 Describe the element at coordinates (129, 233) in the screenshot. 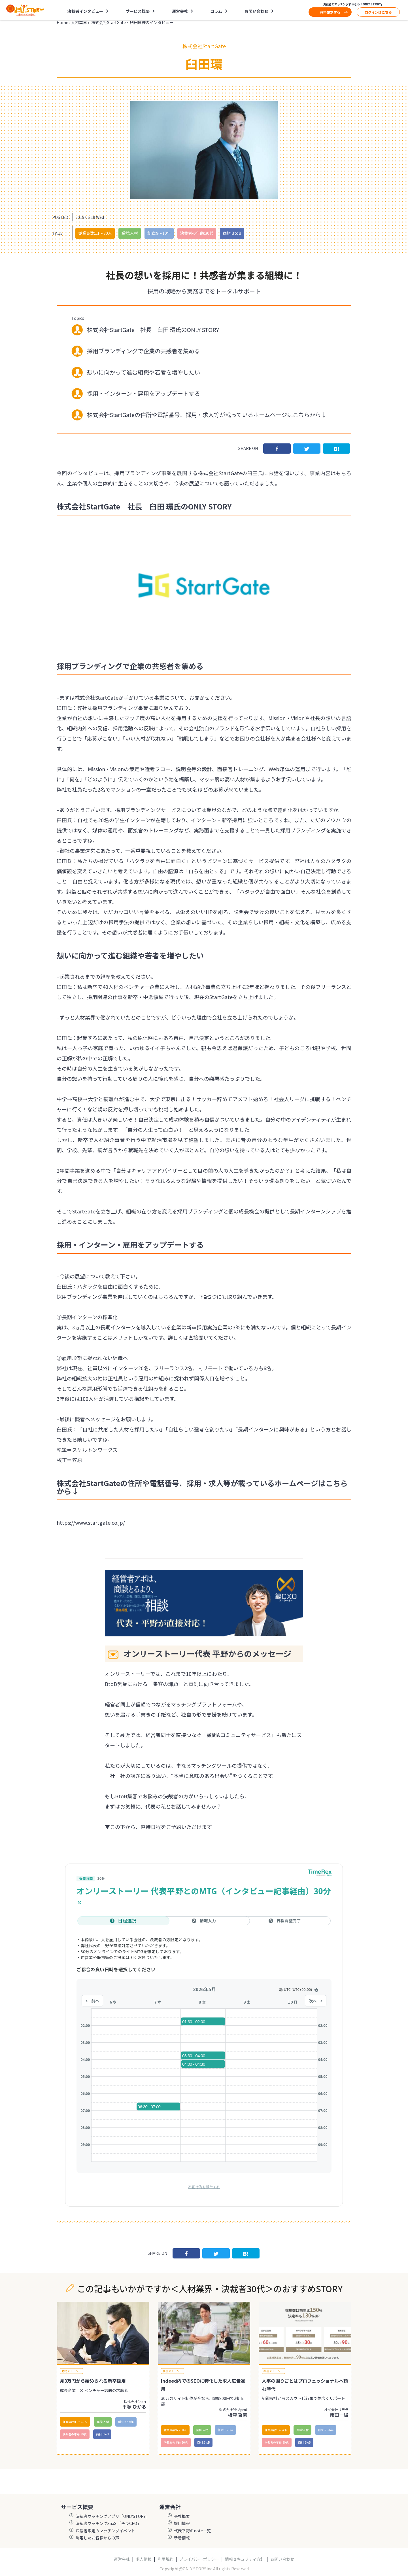

I see `業種:人材` at that location.